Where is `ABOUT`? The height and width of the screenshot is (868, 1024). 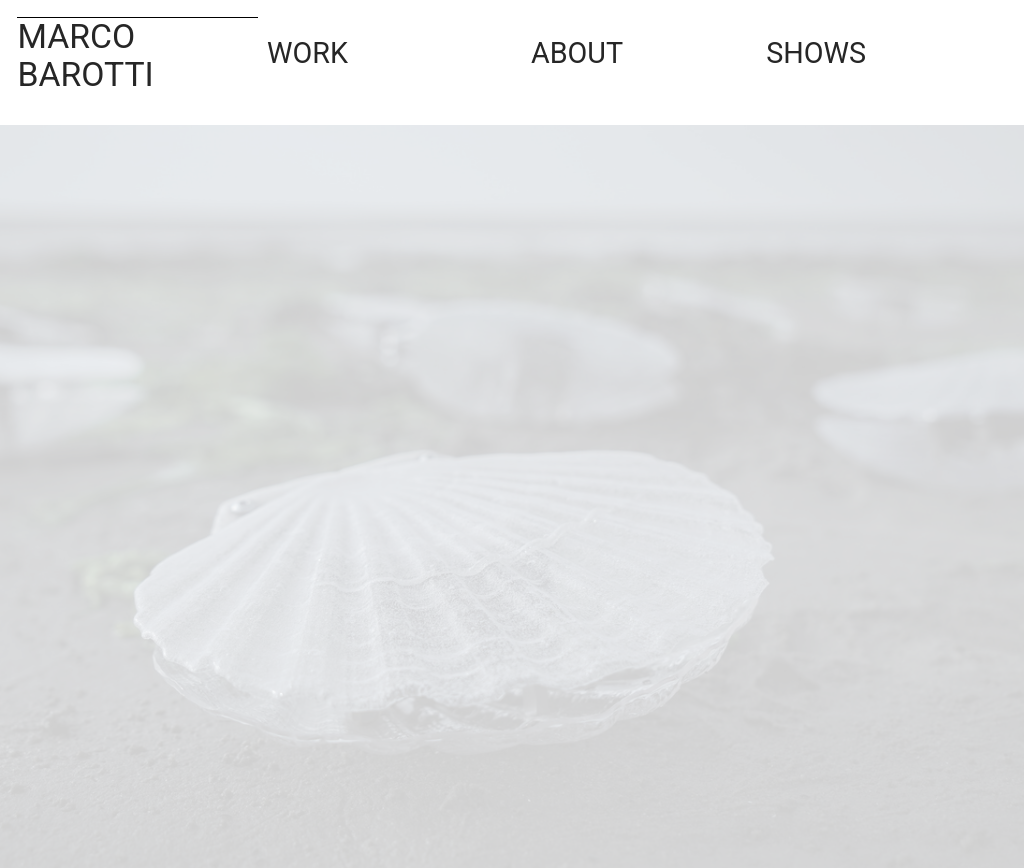
ABOUT is located at coordinates (592, 46).